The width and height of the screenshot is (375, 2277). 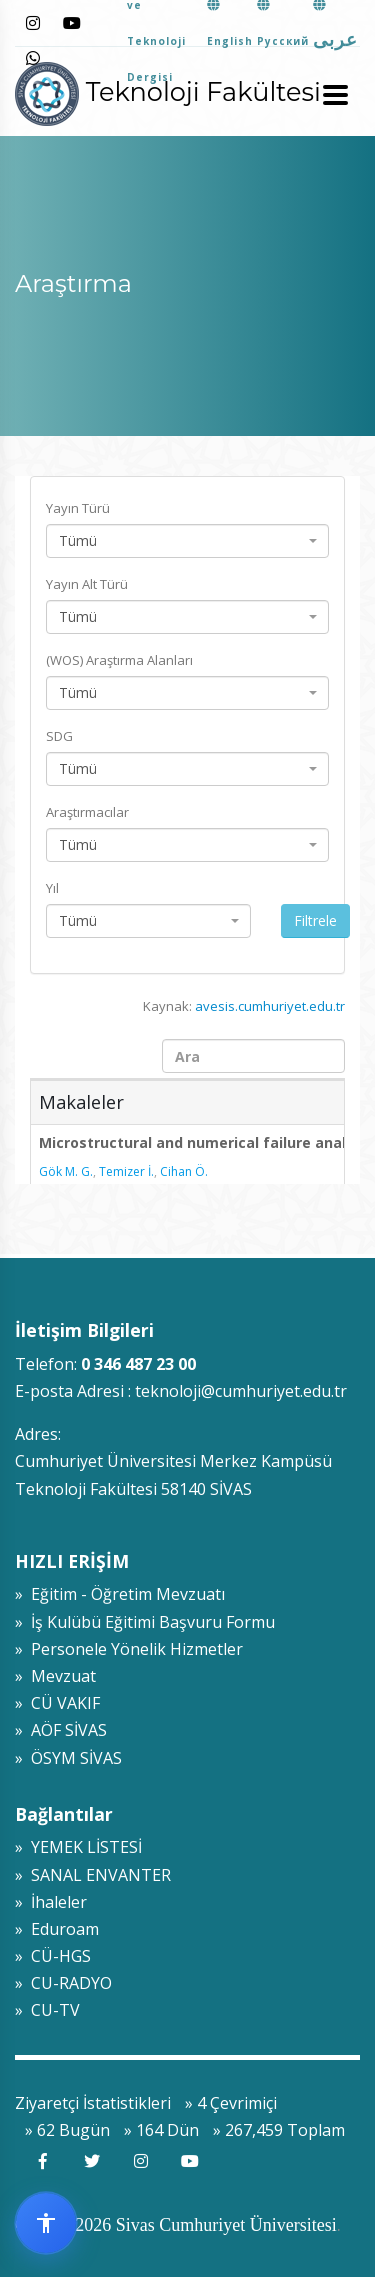 What do you see at coordinates (63, 1983) in the screenshot?
I see `» CU-RADYO` at bounding box center [63, 1983].